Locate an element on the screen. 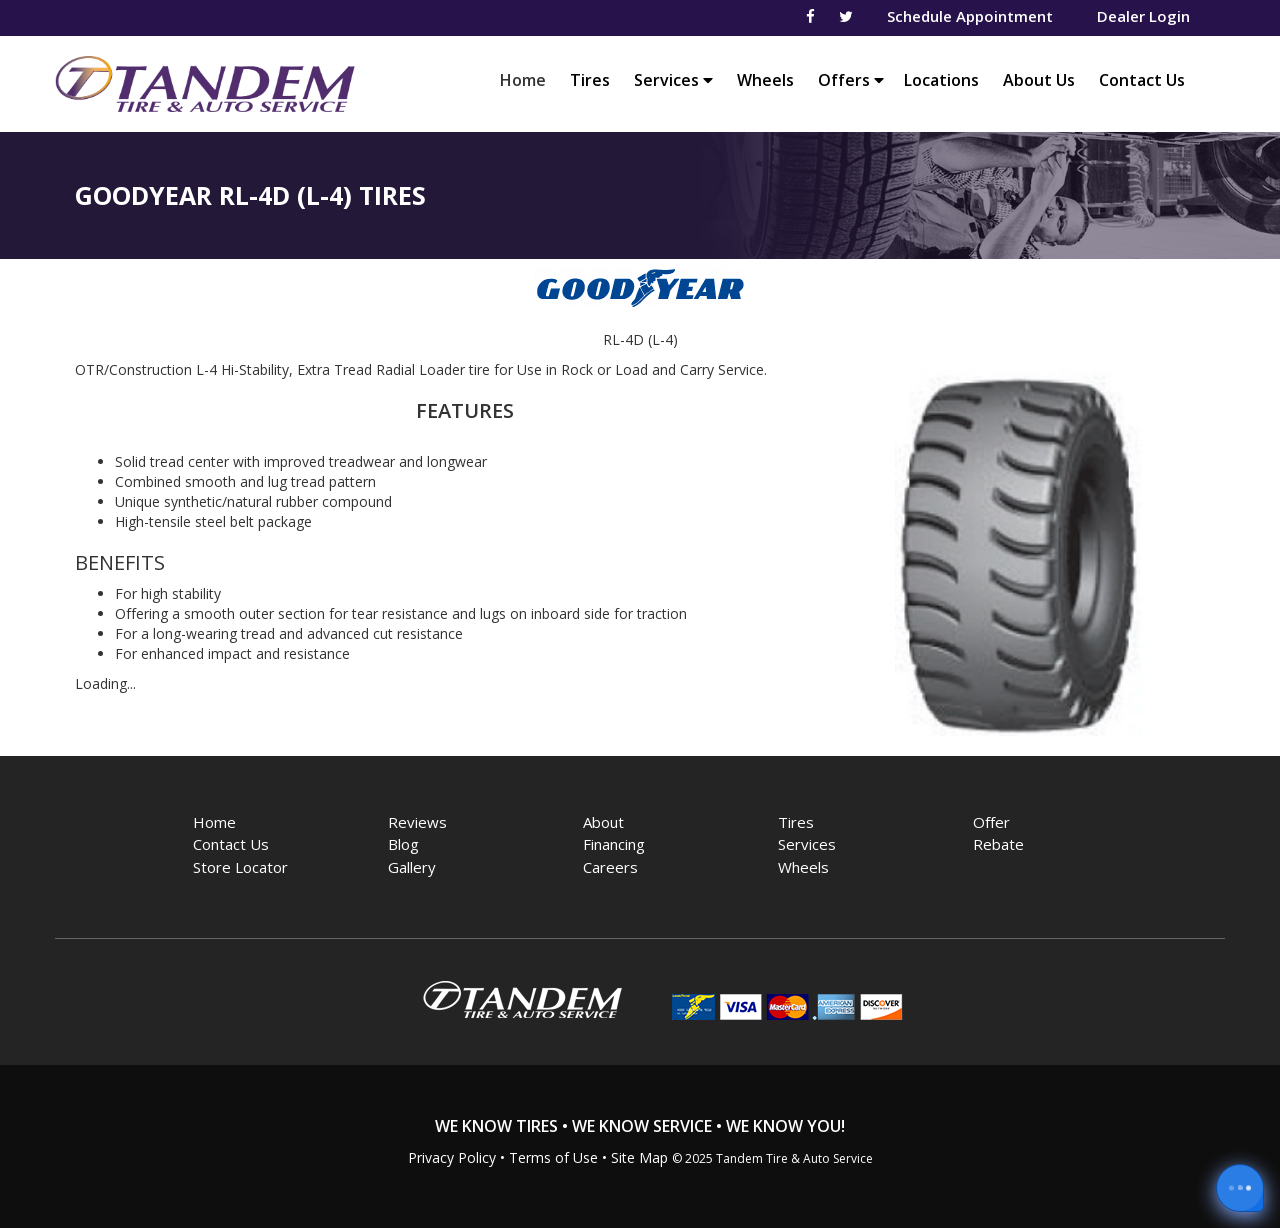 This screenshot has width=1280, height=1228. Home is located at coordinates (528, 79).